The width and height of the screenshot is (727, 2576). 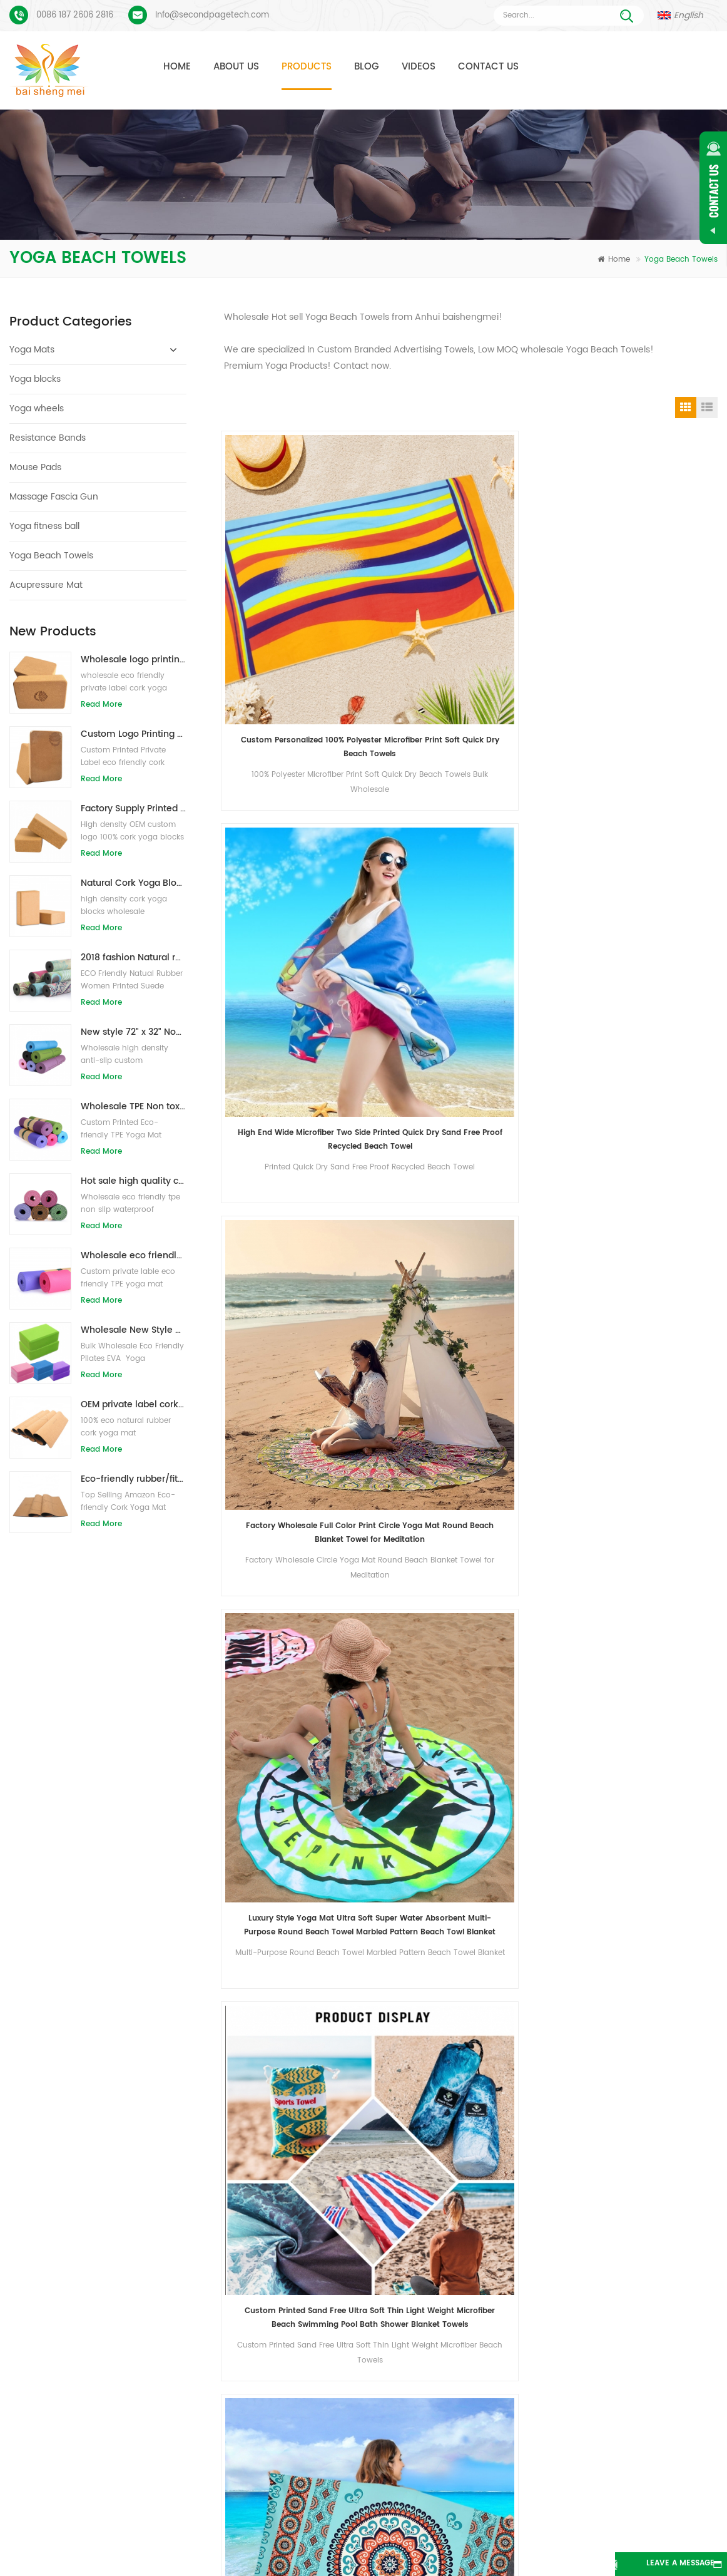 What do you see at coordinates (534, 1214) in the screenshot?
I see `Soft Eco Friendly Sweat Absorption Microfiber Yoga Mat Towel with Custom Logo` at bounding box center [534, 1214].